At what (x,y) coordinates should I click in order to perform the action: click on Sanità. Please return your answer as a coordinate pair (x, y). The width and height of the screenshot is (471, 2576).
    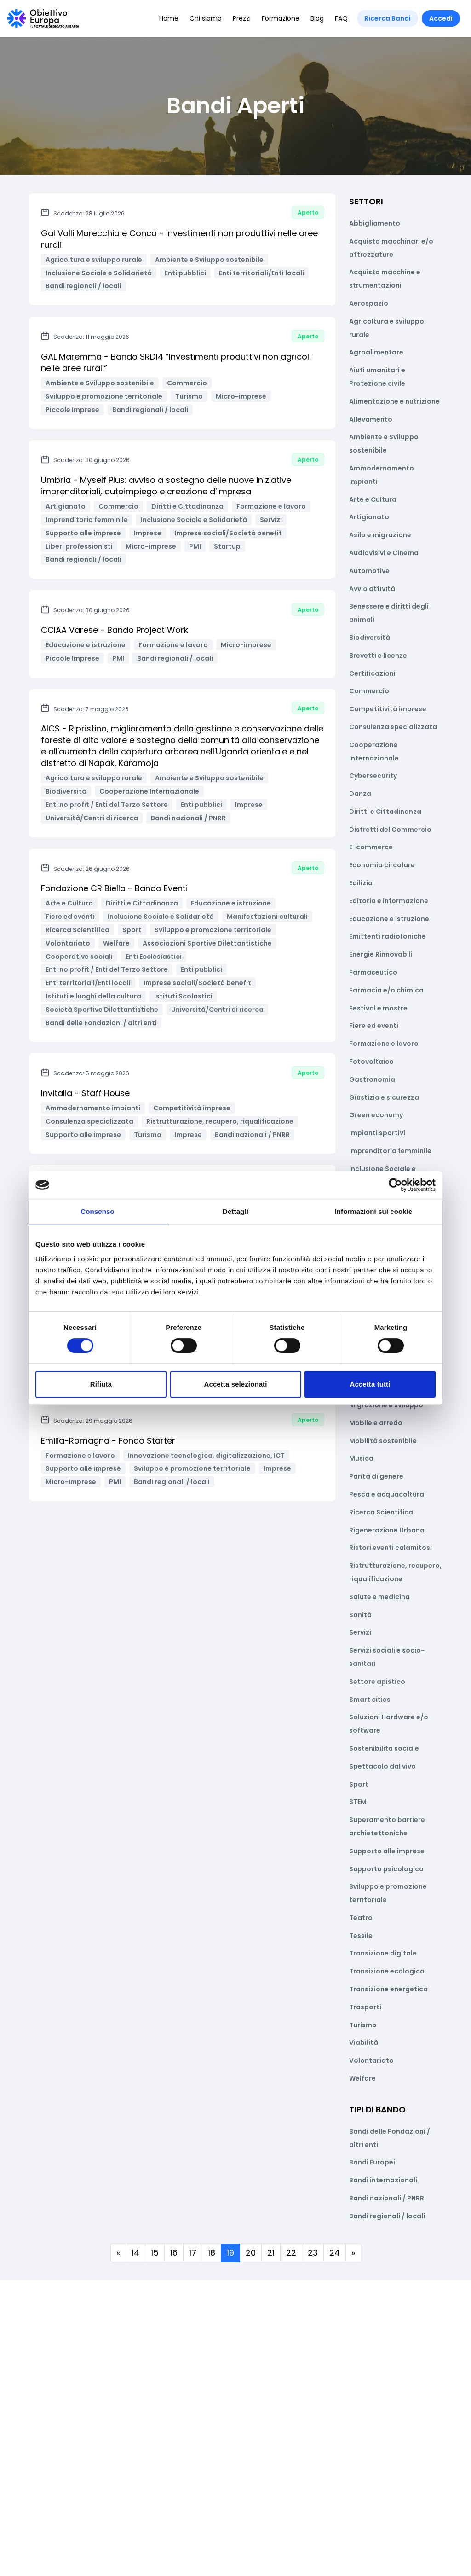
    Looking at the image, I should click on (360, 1614).